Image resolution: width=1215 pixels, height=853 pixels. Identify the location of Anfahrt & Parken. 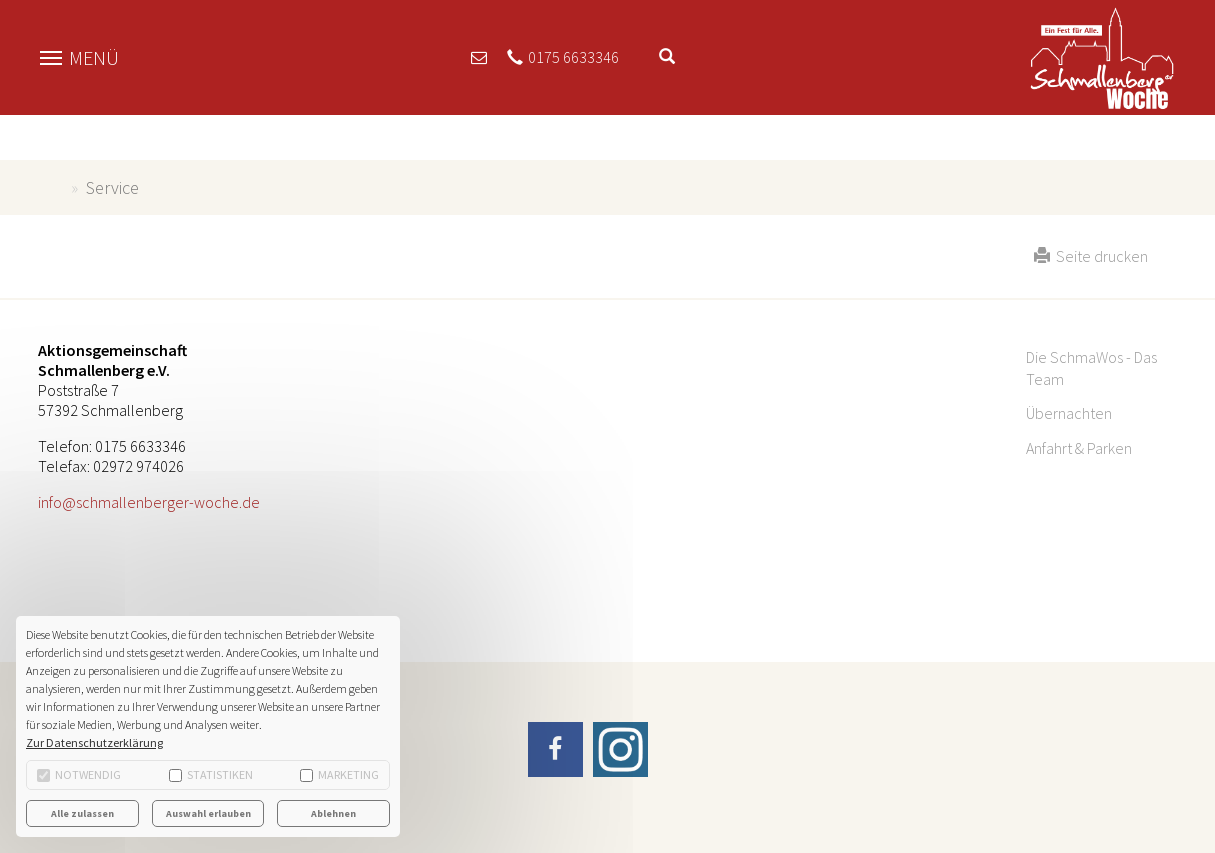
(1079, 448).